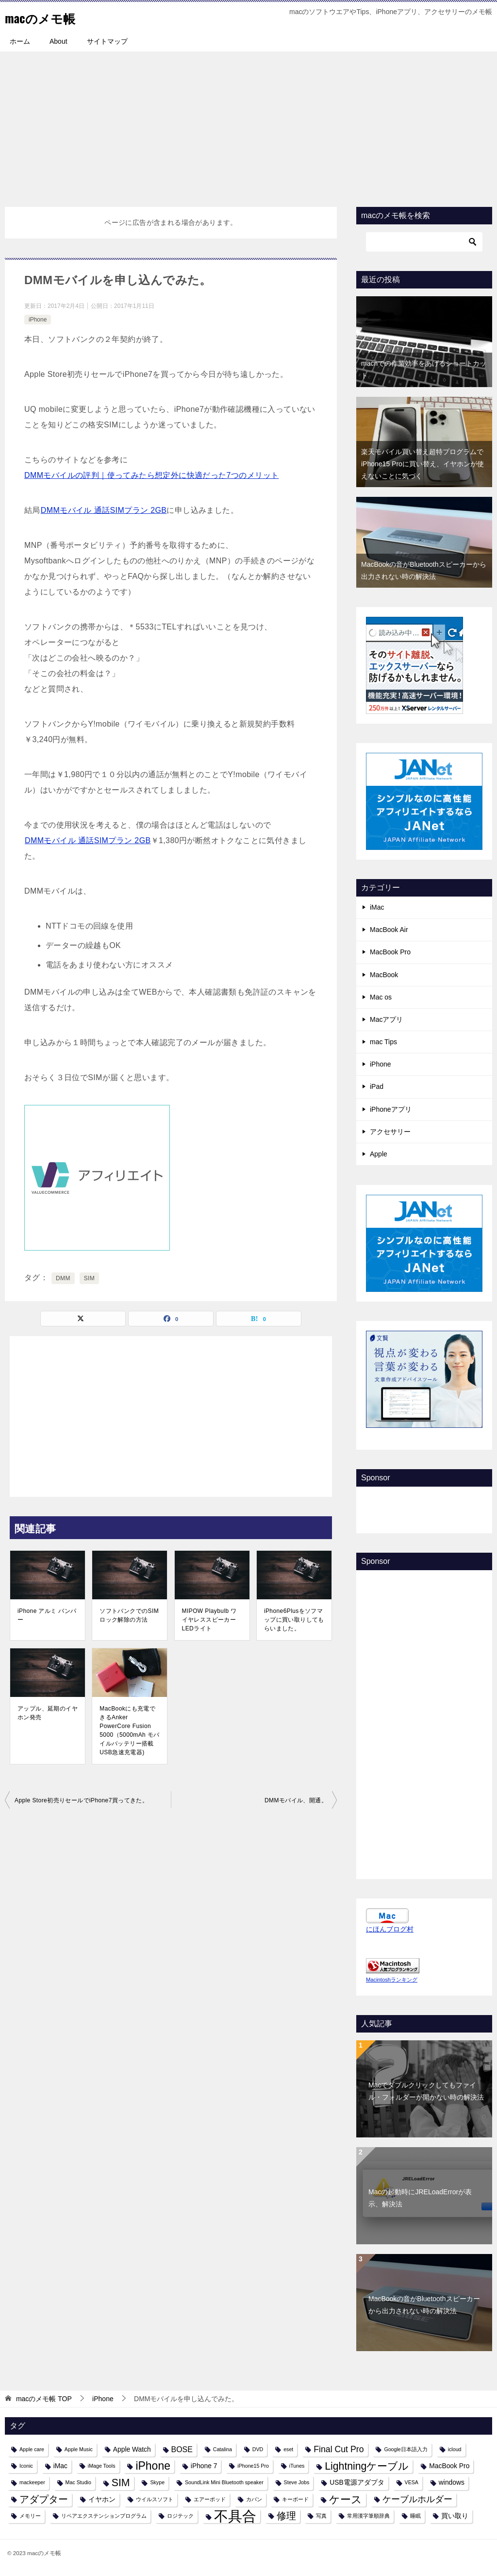 The height and width of the screenshot is (2576, 497). I want to click on Steve Jobs [Steve Jobs (1個の項目)], so click(297, 2482).